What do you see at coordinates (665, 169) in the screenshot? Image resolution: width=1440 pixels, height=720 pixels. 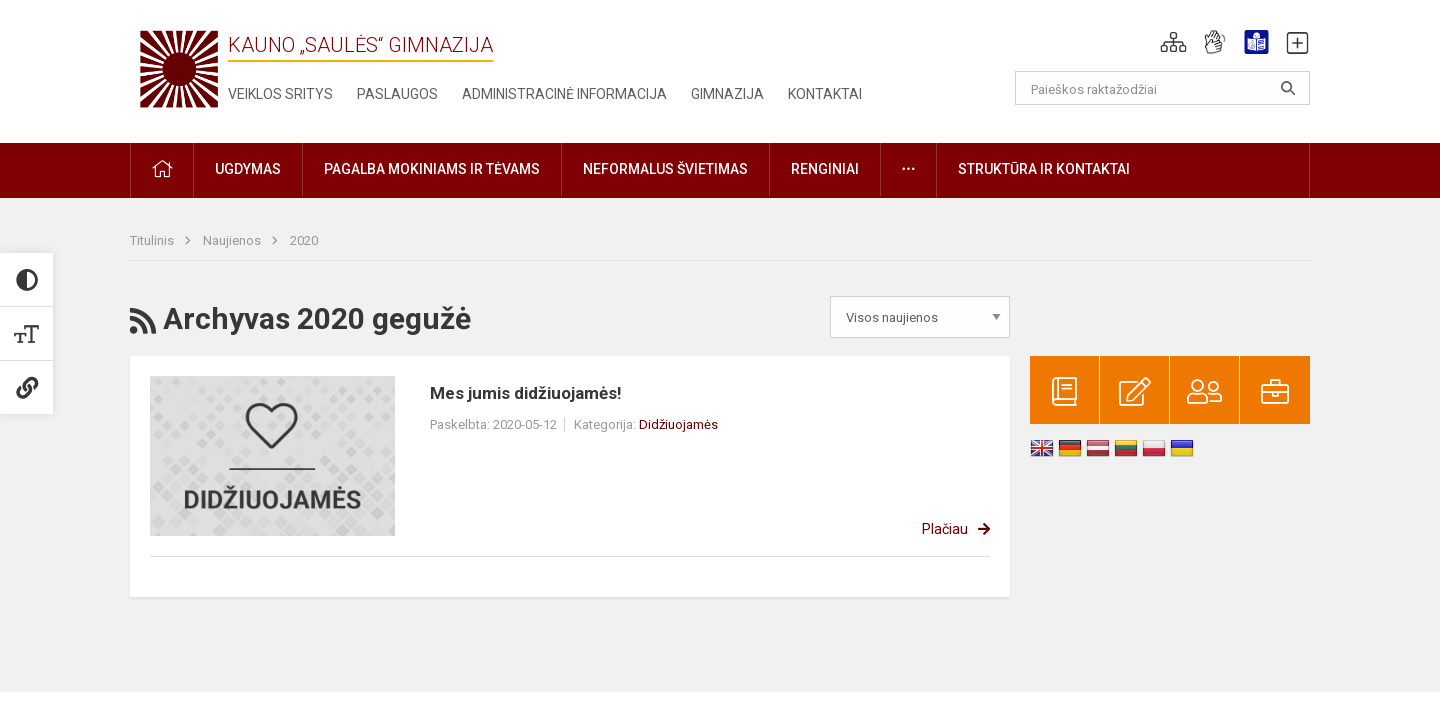 I see `Neformalus švietimas [button]` at bounding box center [665, 169].